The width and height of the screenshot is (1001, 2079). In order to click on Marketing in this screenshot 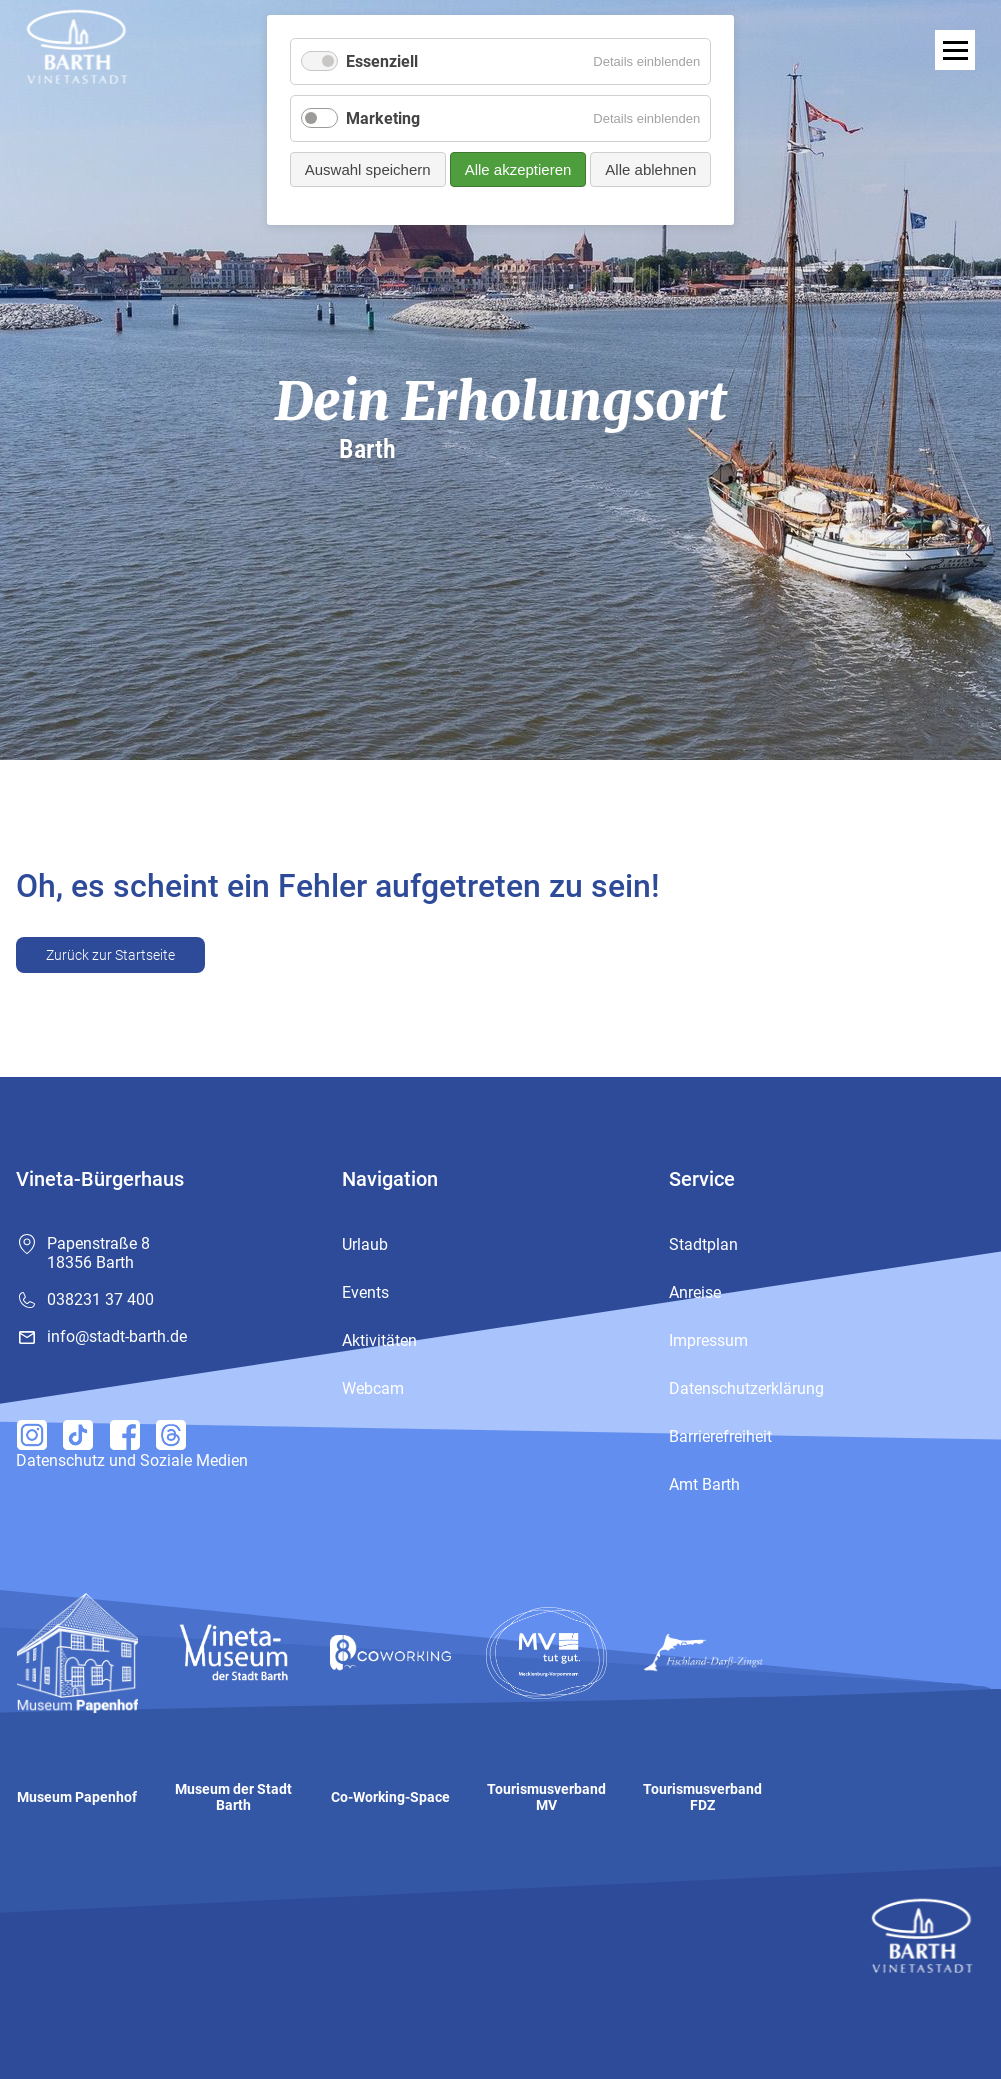, I will do `click(383, 118)`.